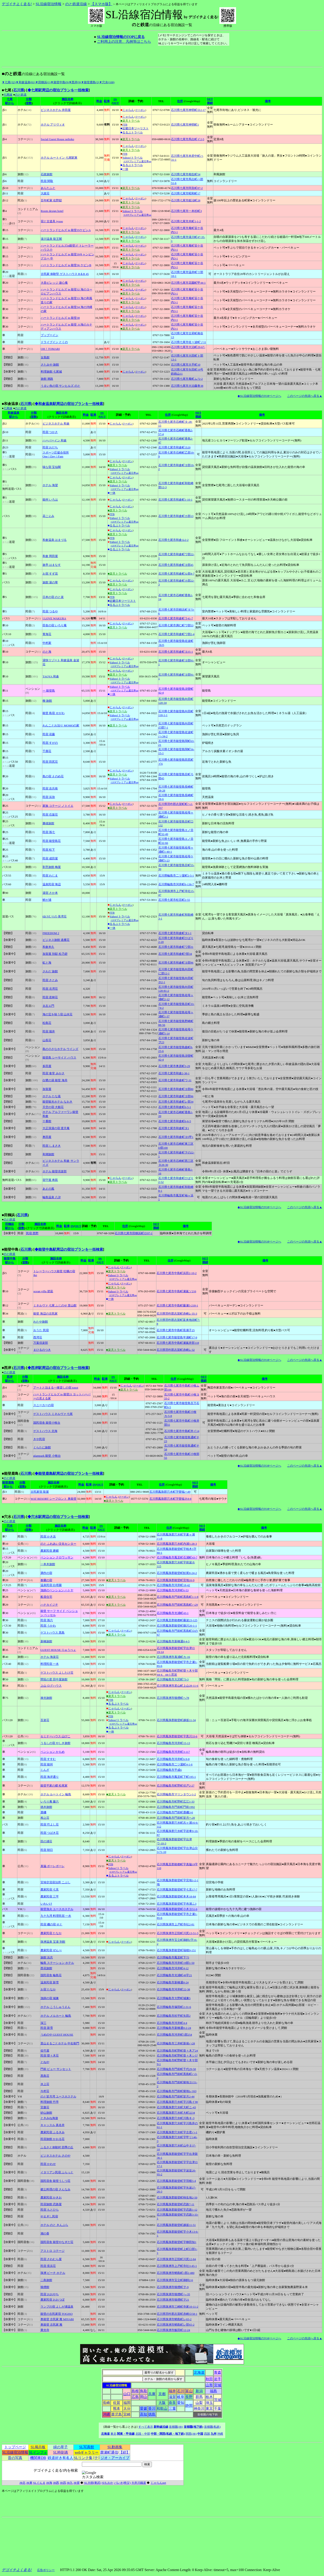 The height and width of the screenshot is (2576, 324). Describe the element at coordinates (56, 940) in the screenshot. I see `ビジネス旅館 過雁荘` at that location.